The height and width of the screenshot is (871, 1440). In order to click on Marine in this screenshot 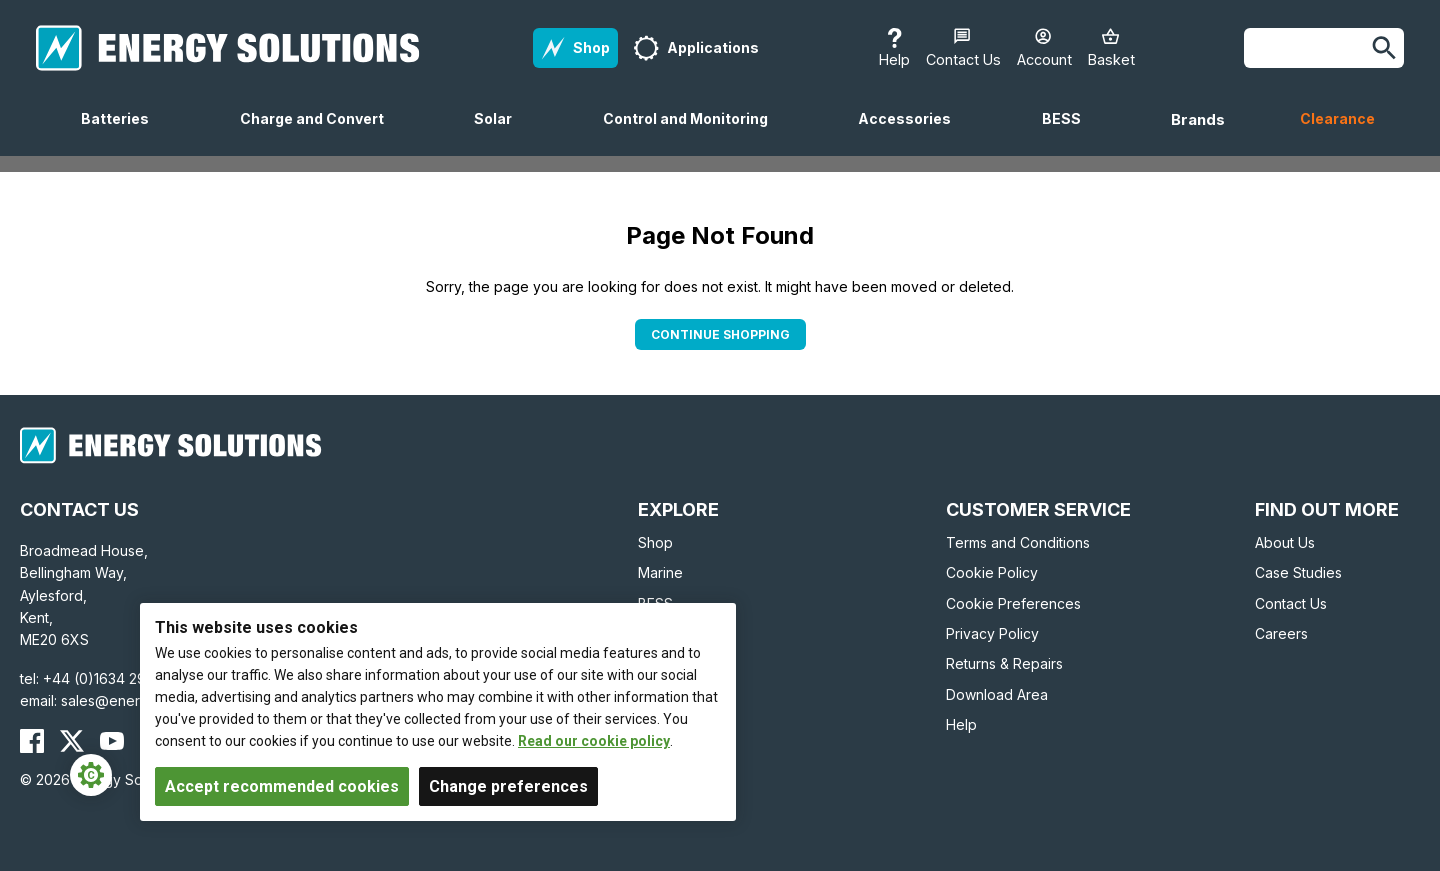, I will do `click(660, 572)`.